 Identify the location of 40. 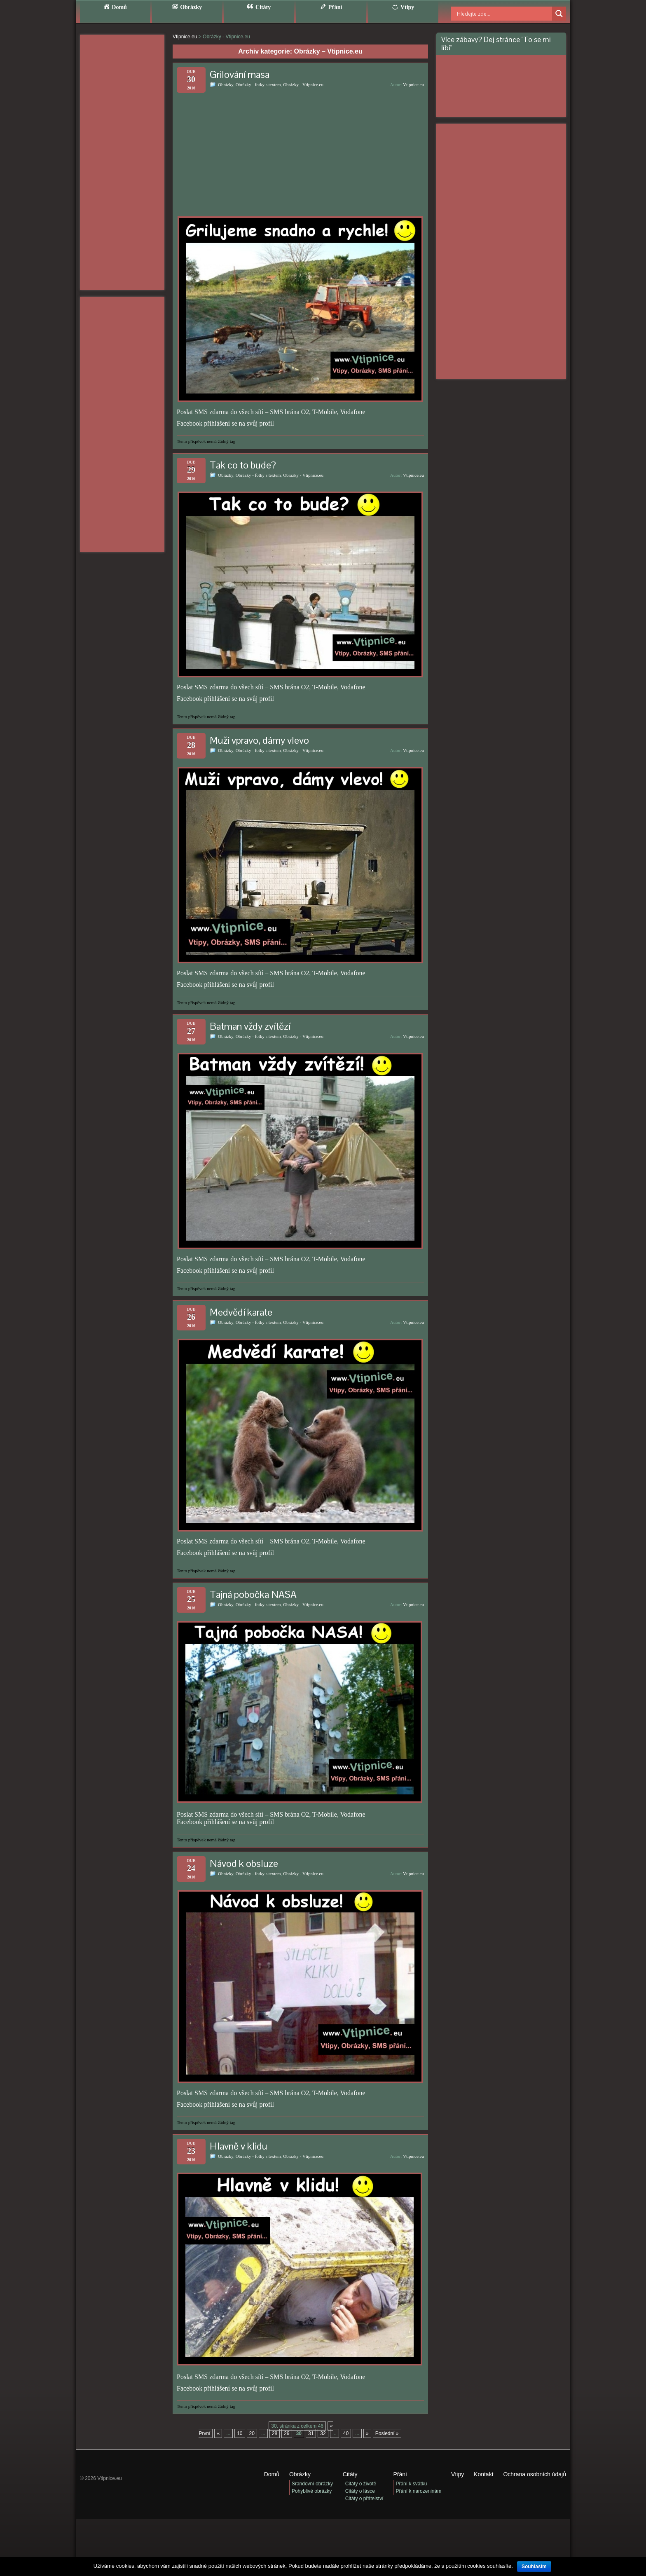
(346, 2433).